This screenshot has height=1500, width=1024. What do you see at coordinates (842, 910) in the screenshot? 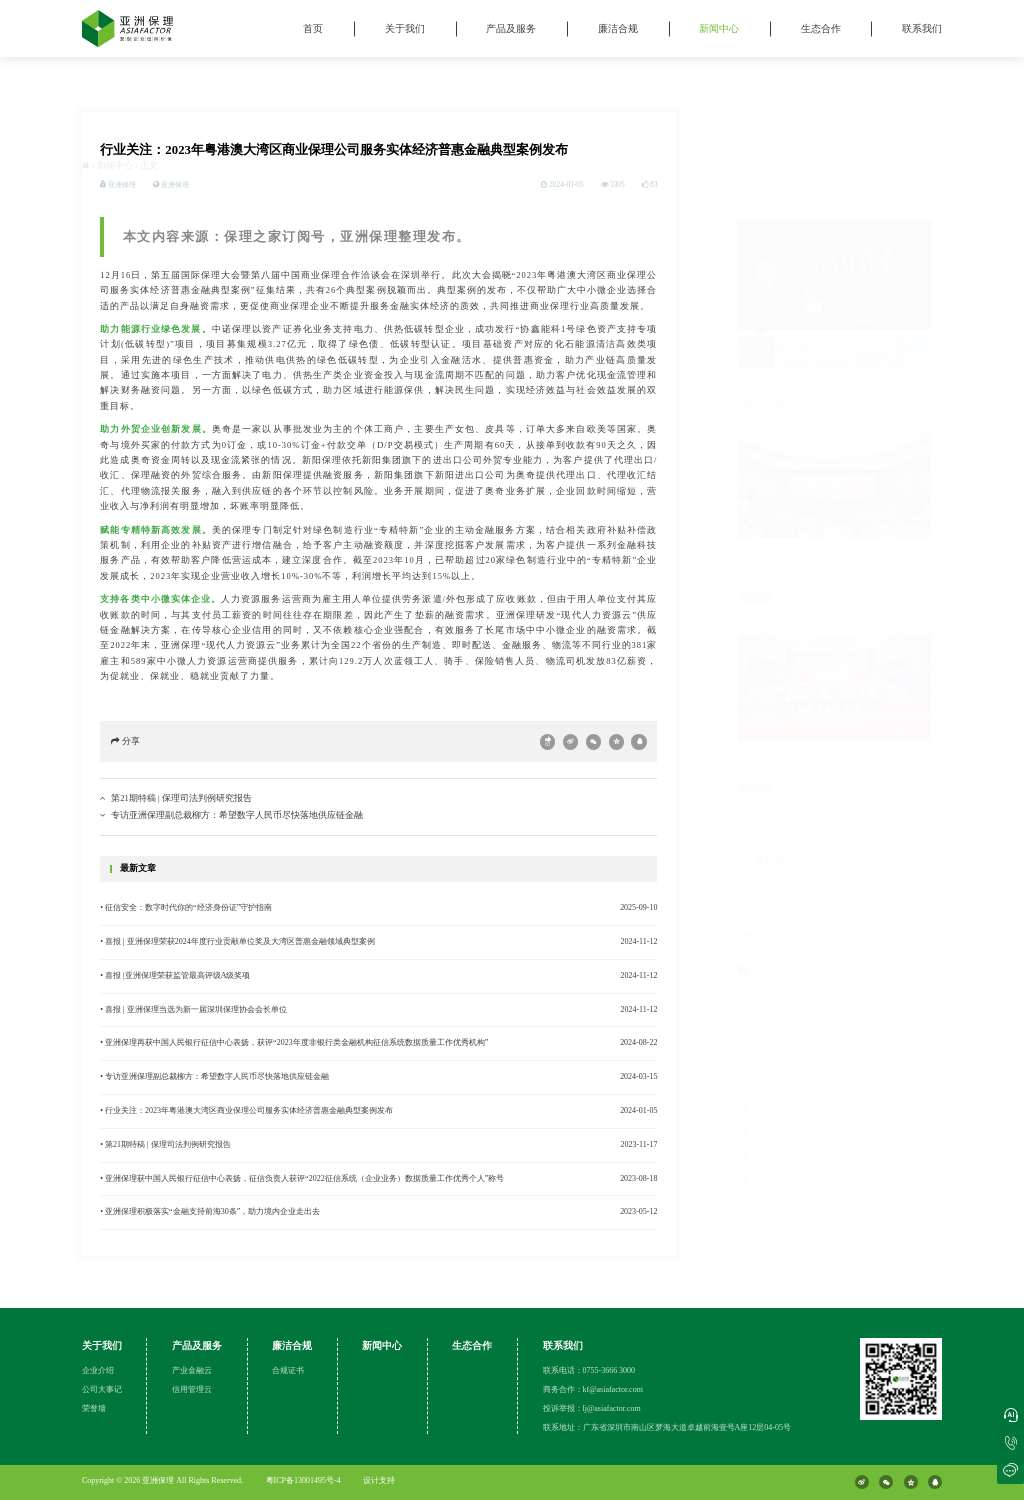
I see `喜报 | 亚洲保理当选为新一届深圳保理协会会长单位` at bounding box center [842, 910].